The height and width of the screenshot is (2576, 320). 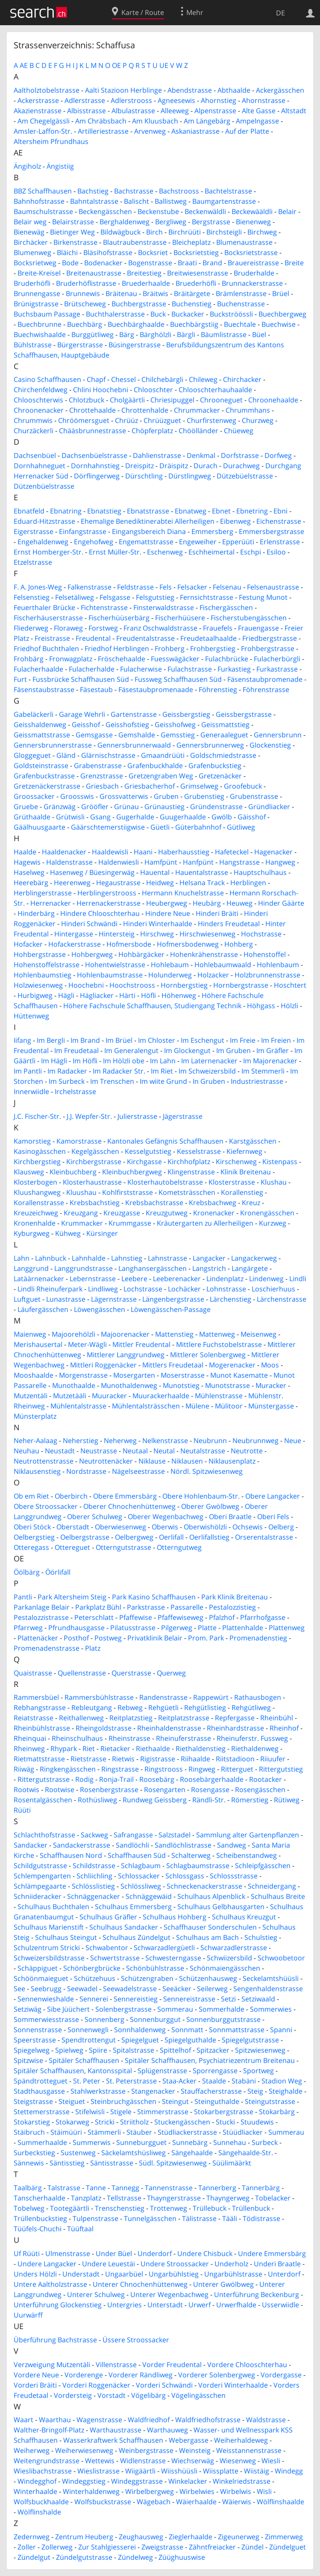 What do you see at coordinates (92, 954) in the screenshot?
I see `Hohbergweg` at bounding box center [92, 954].